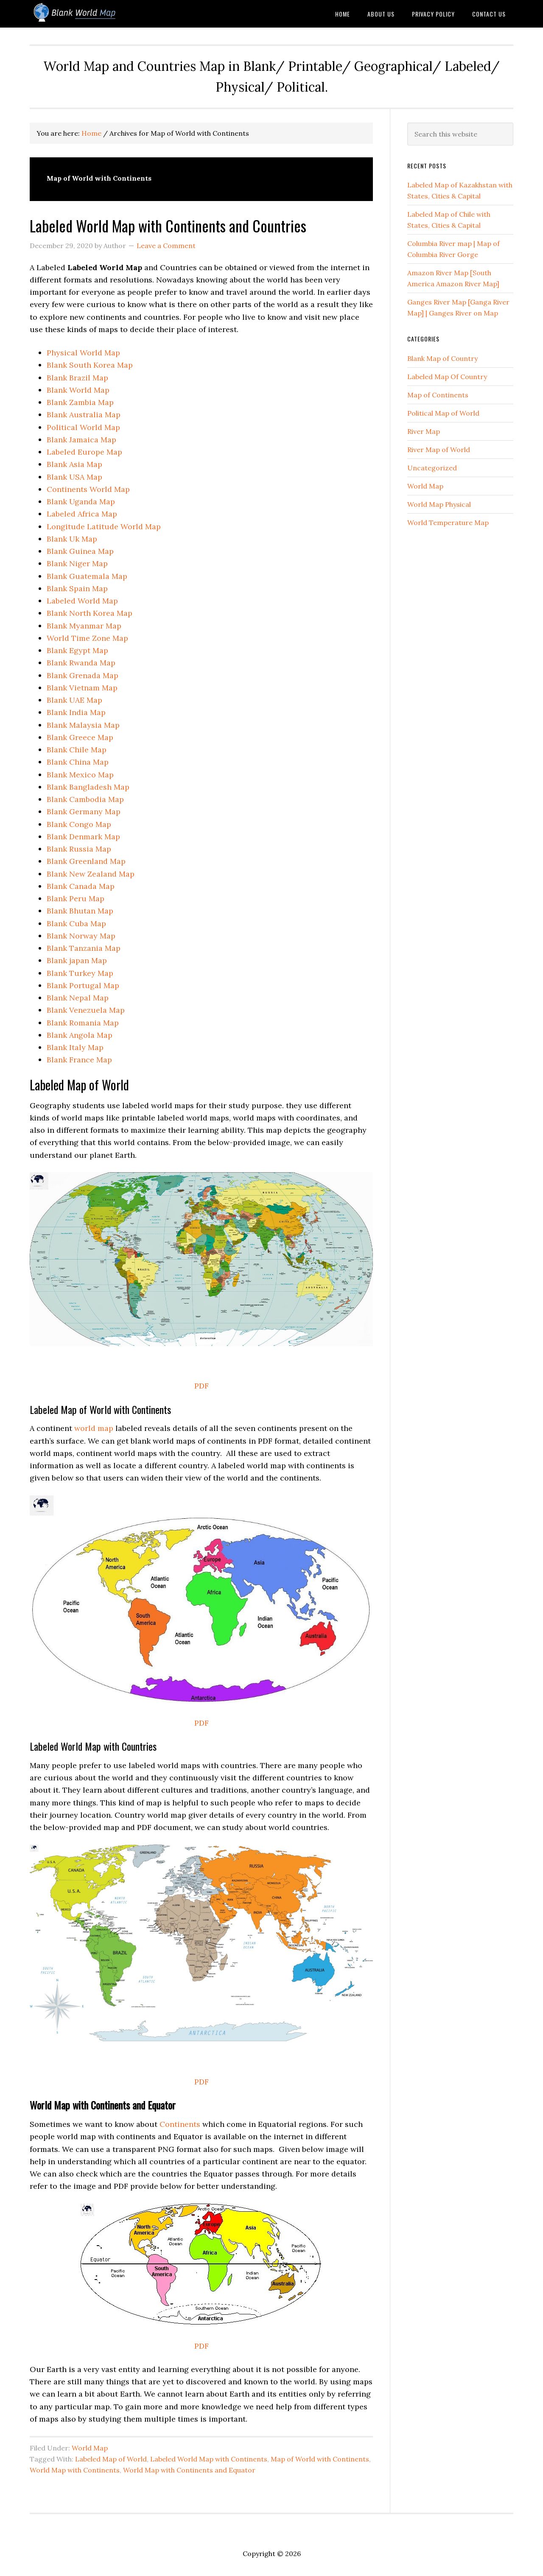  I want to click on Blank Vietnam Map, so click(82, 688).